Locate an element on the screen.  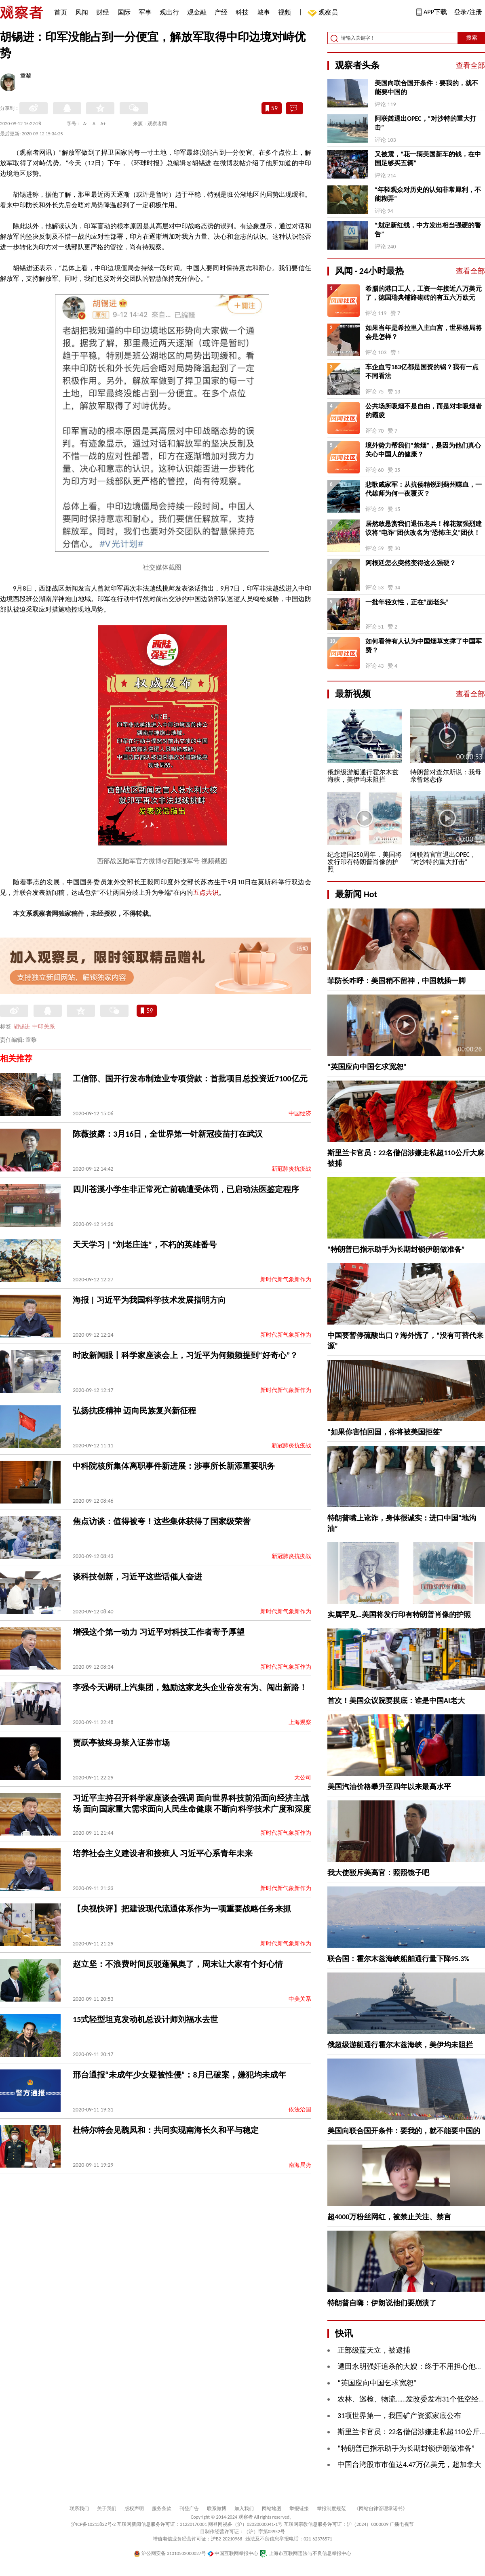
观察员 is located at coordinates (324, 13).